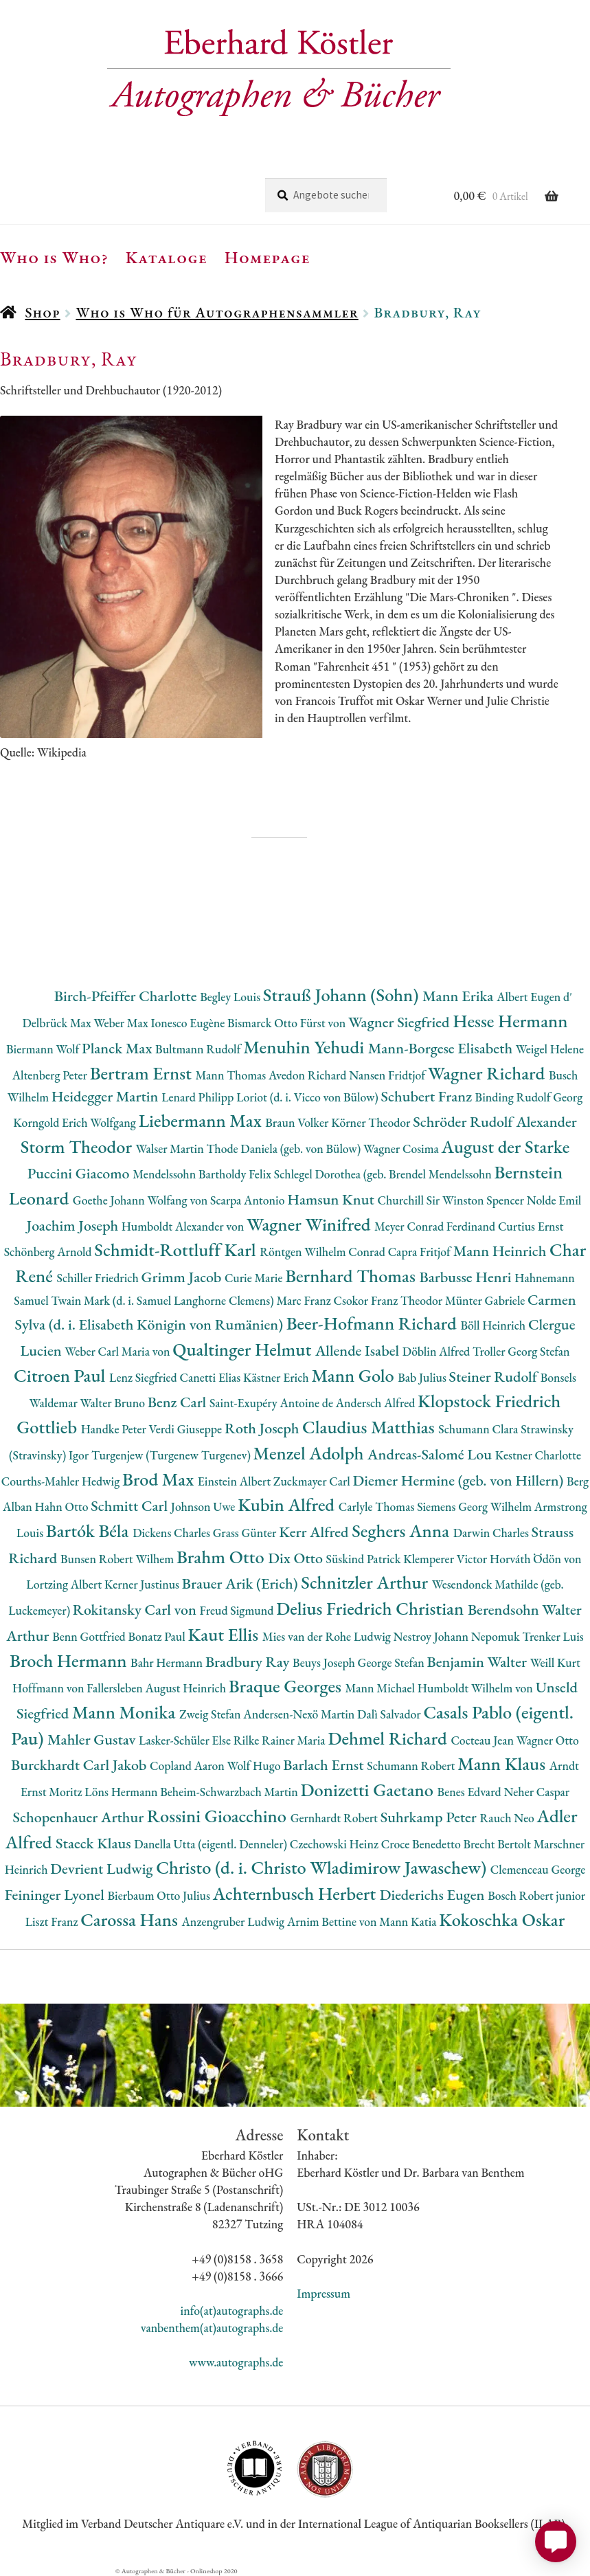 This screenshot has height=2576, width=590. I want to click on Mann Klaus, so click(503, 1763).